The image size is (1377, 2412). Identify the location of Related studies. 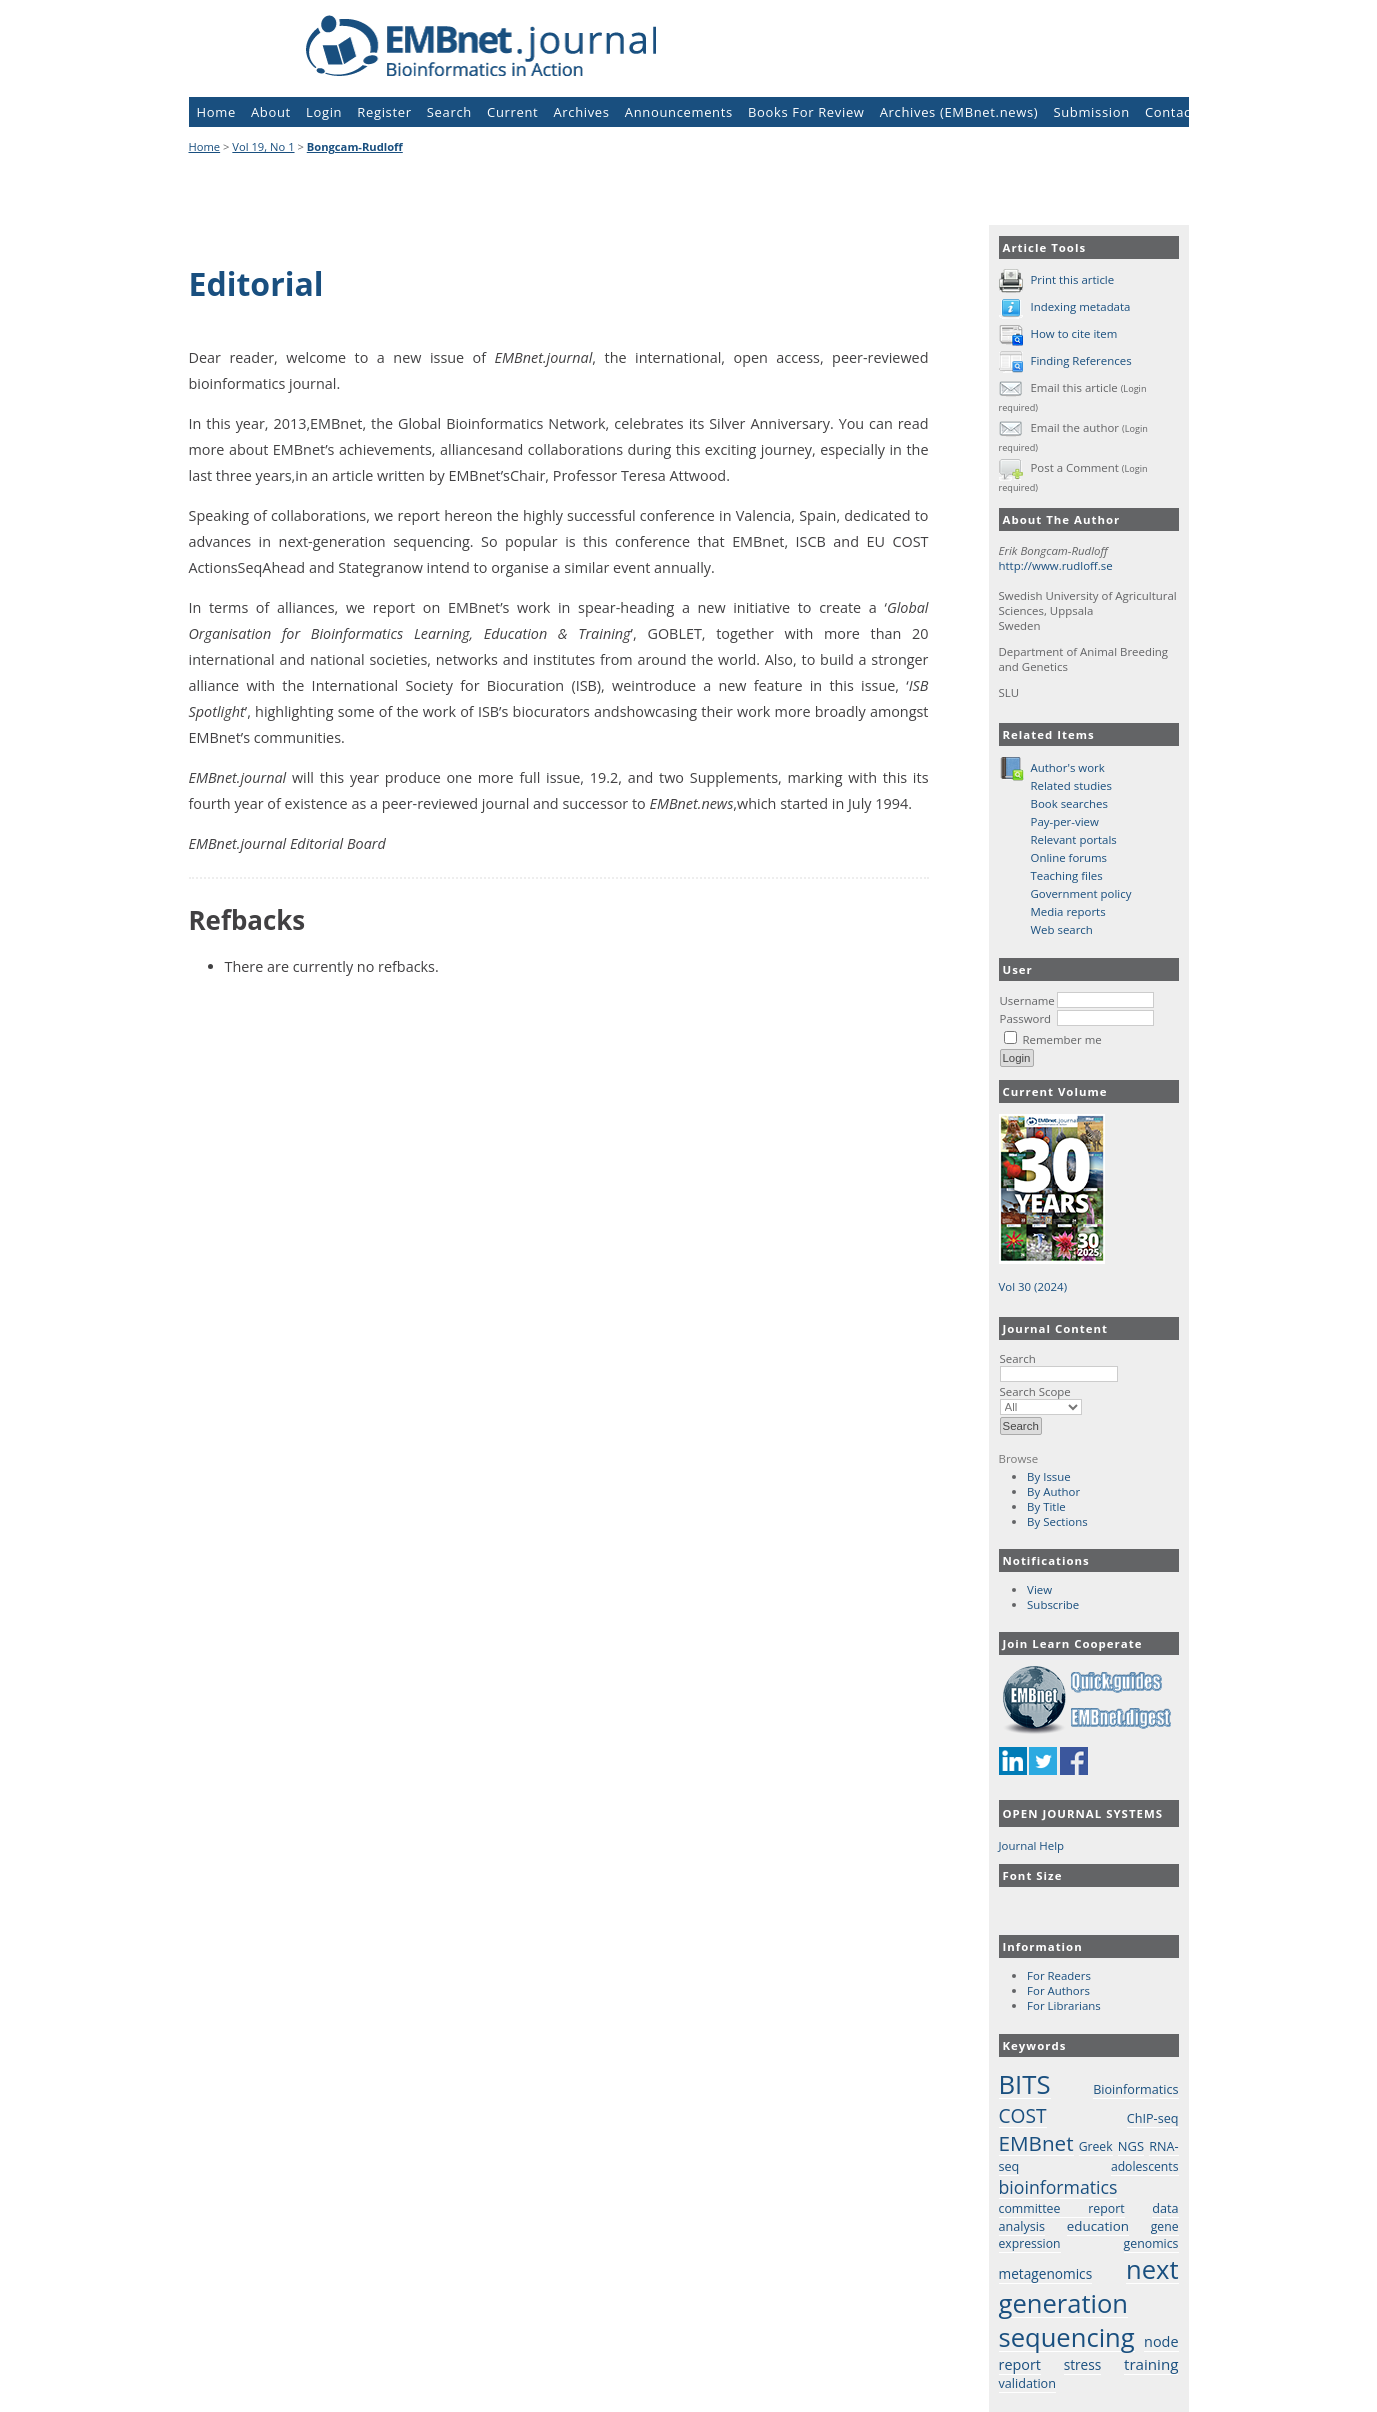
(1072, 785).